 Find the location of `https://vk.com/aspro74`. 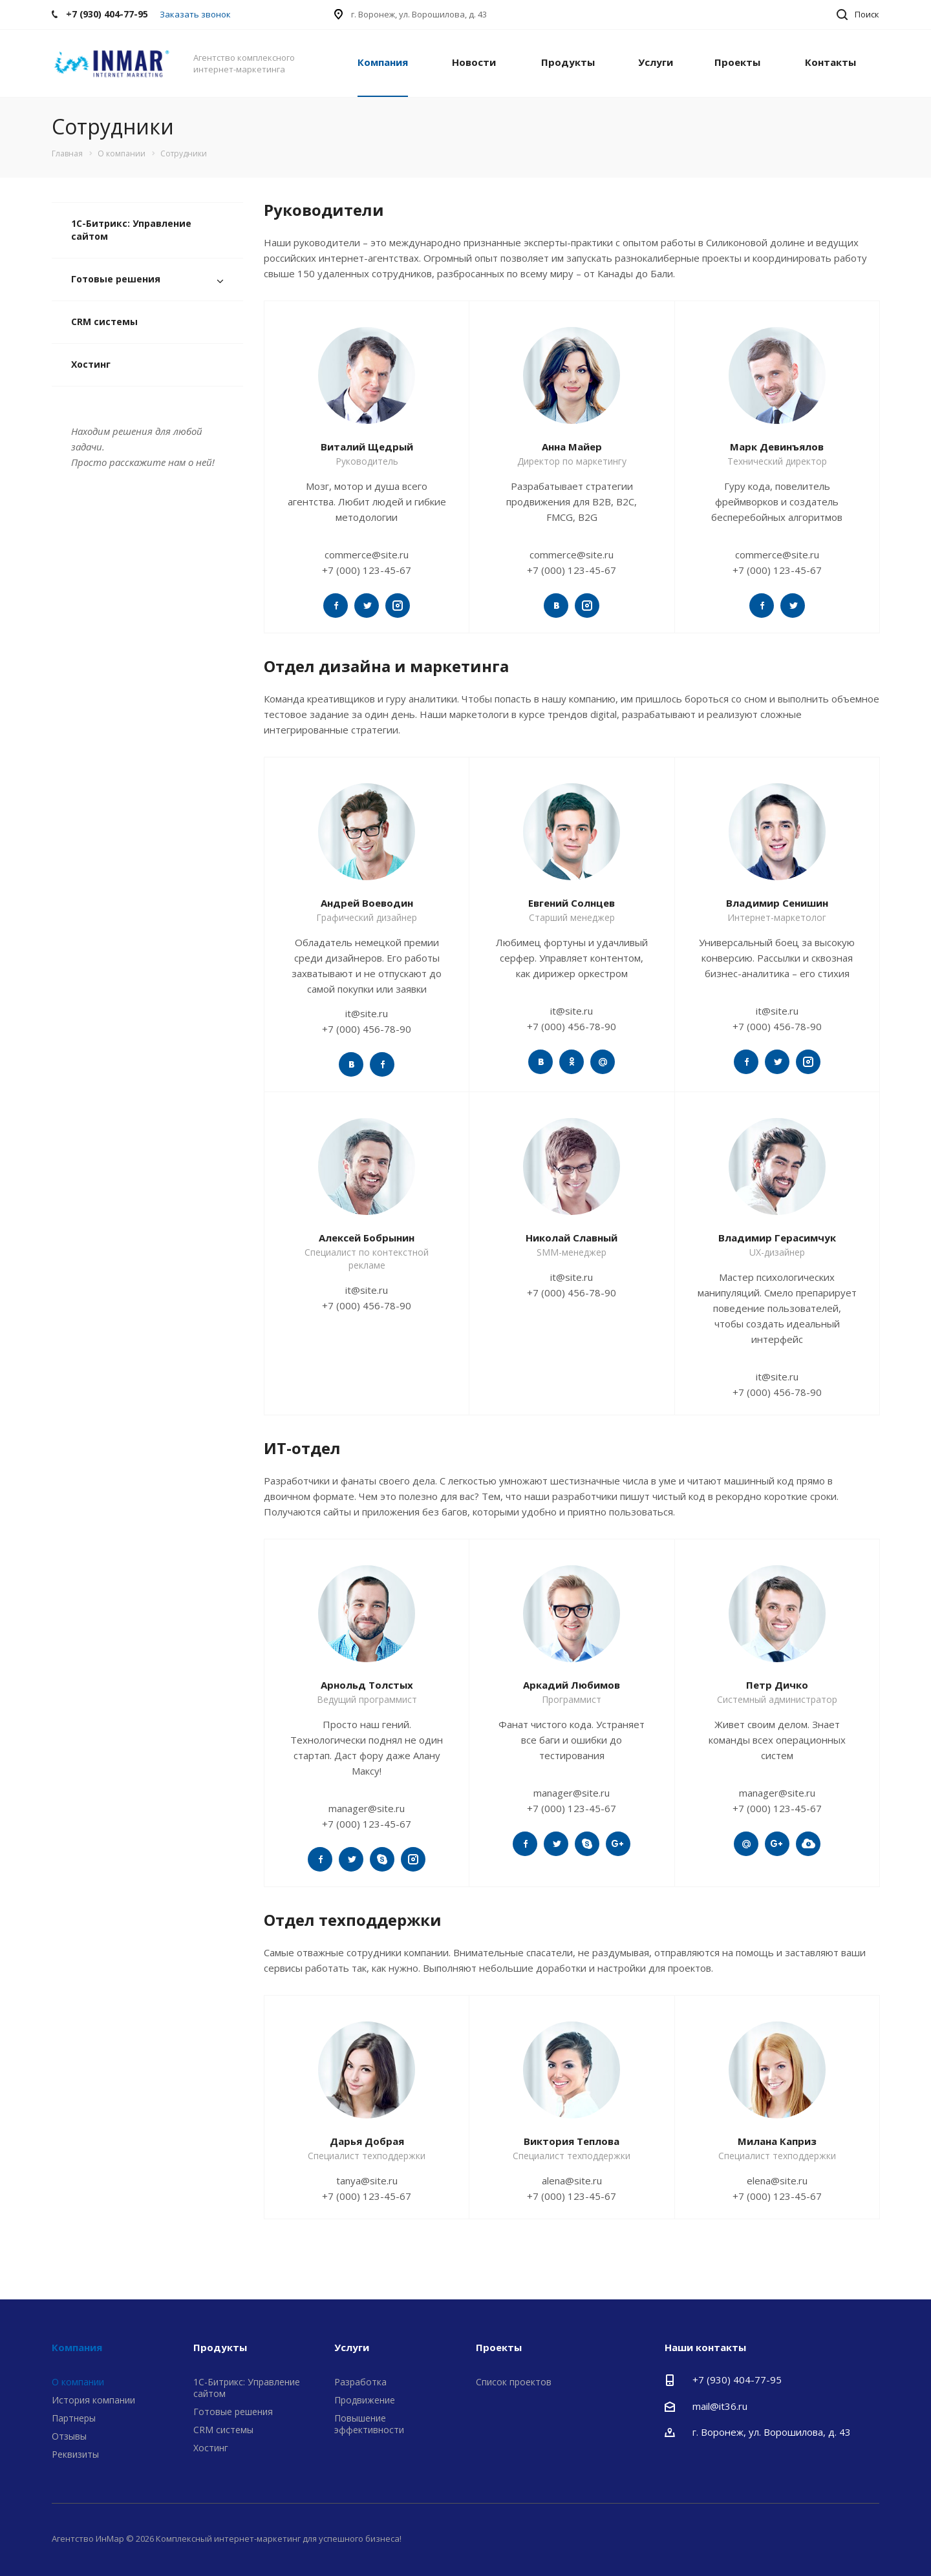

https://vk.com/aspro74 is located at coordinates (556, 605).